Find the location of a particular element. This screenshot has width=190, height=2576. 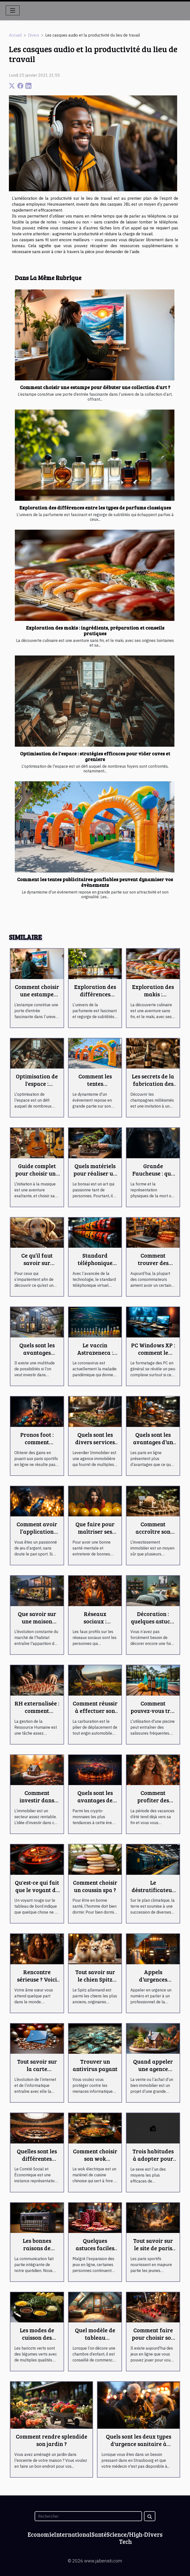

RH externalisée : comment fonctionne-t-il ? is located at coordinates (37, 1710).